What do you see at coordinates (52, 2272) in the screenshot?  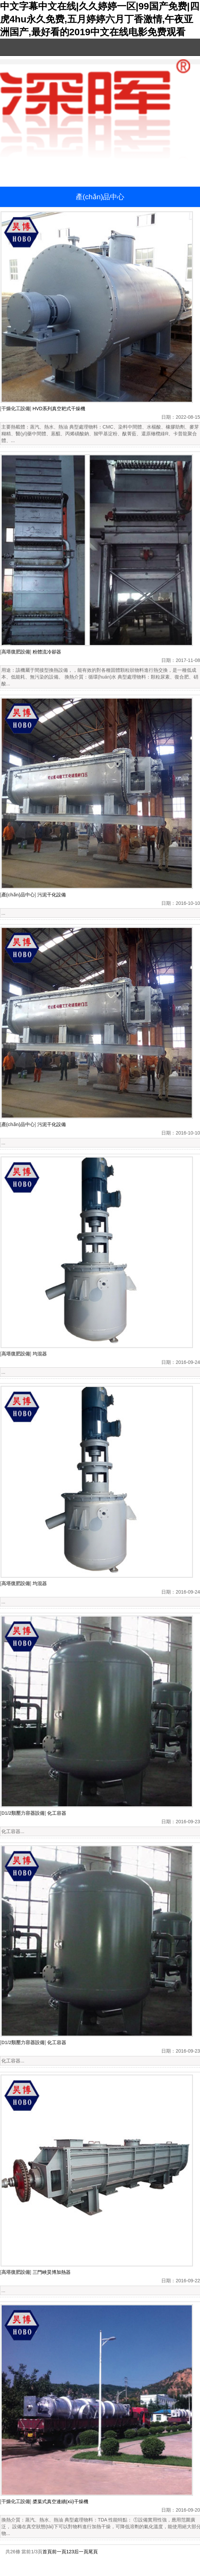 I see `三門峽昊博加熱器` at bounding box center [52, 2272].